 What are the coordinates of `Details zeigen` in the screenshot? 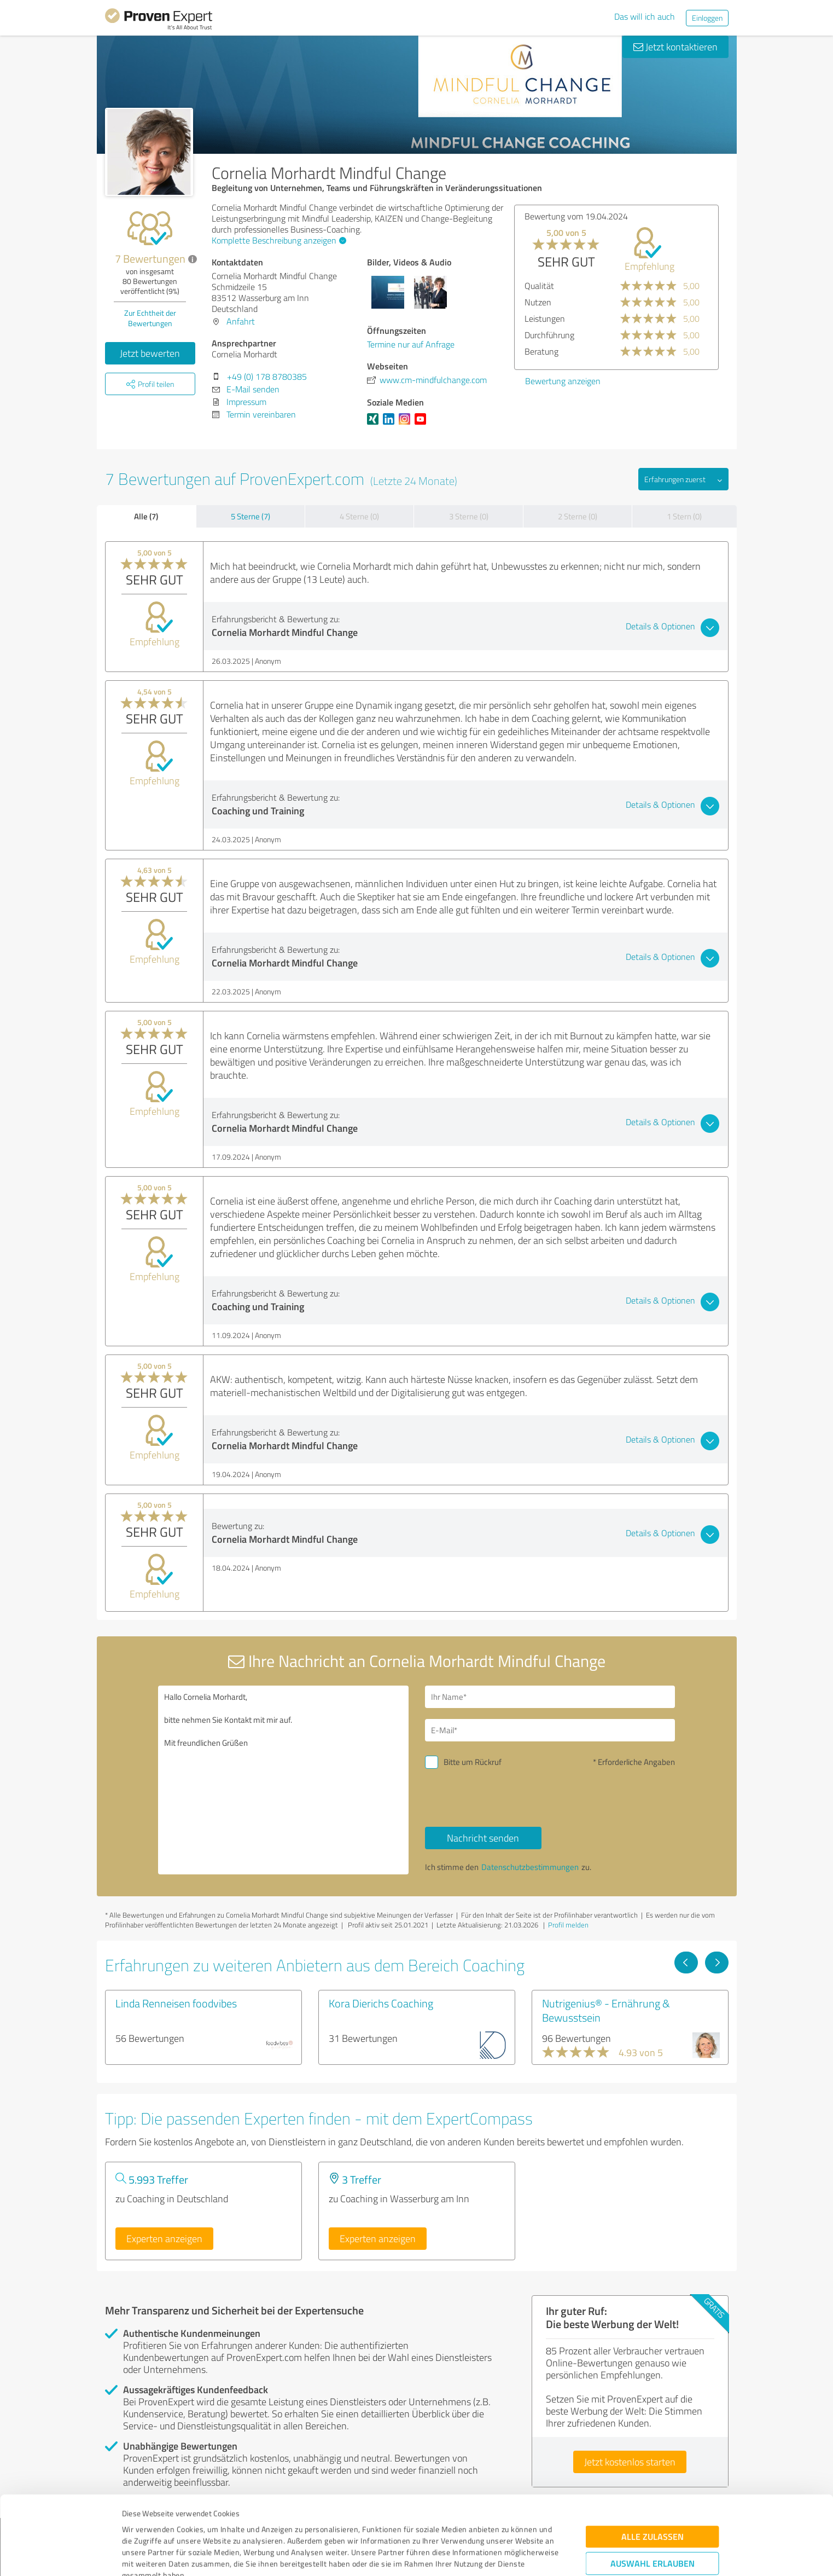 It's located at (493, 2555).